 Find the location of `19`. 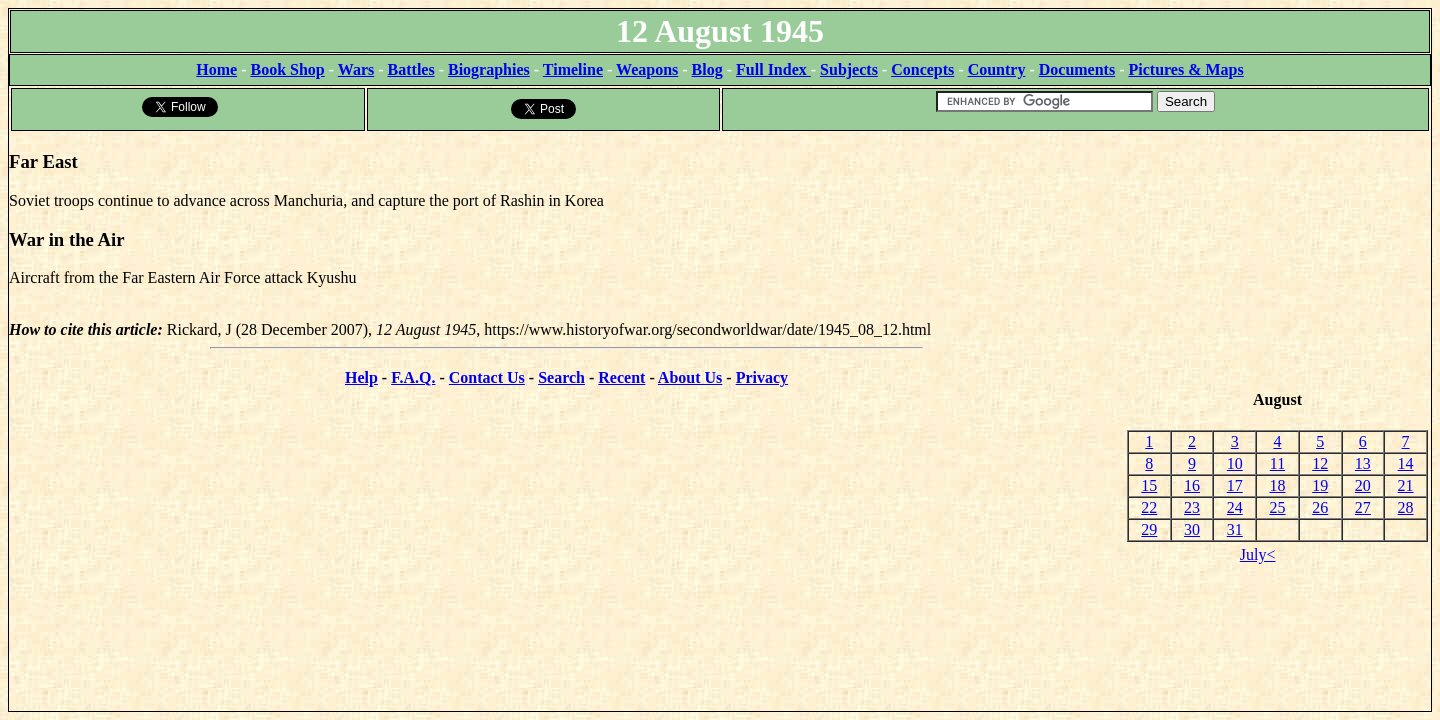

19 is located at coordinates (1320, 485).